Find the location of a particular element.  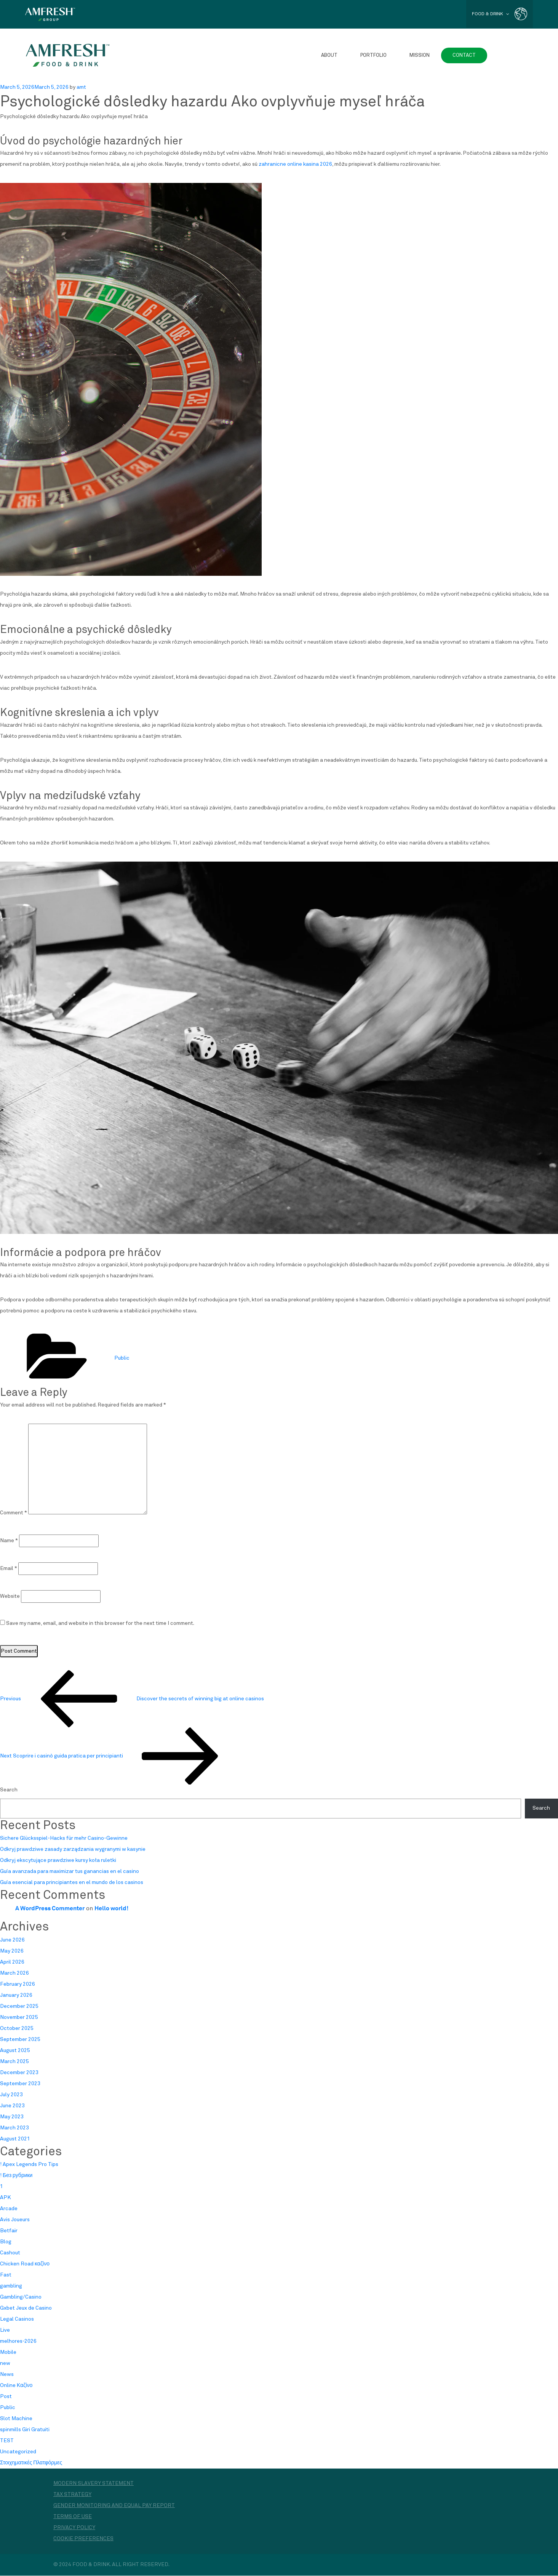

Cookie Preferences is located at coordinates (83, 2539).